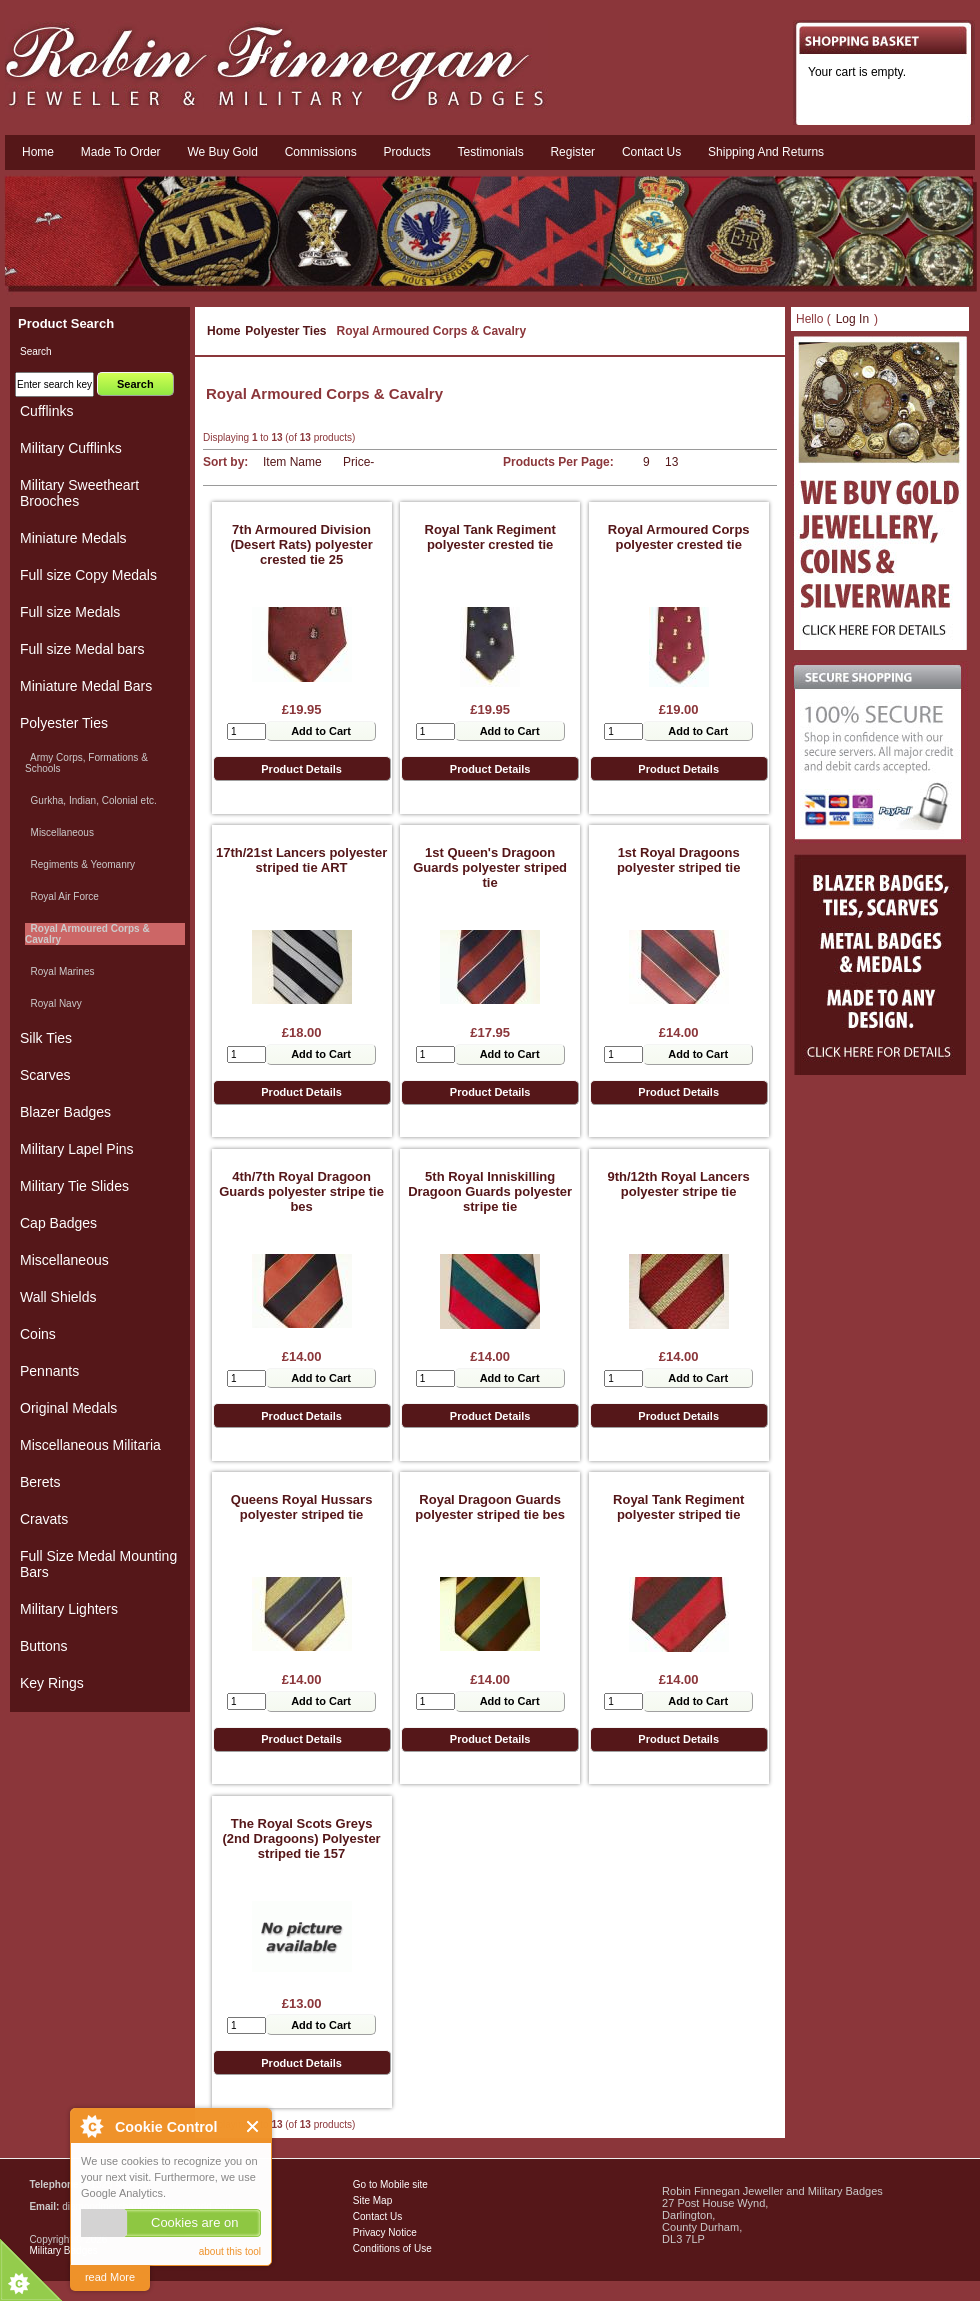 This screenshot has width=980, height=2301. What do you see at coordinates (392, 2248) in the screenshot?
I see `Conditions of Use` at bounding box center [392, 2248].